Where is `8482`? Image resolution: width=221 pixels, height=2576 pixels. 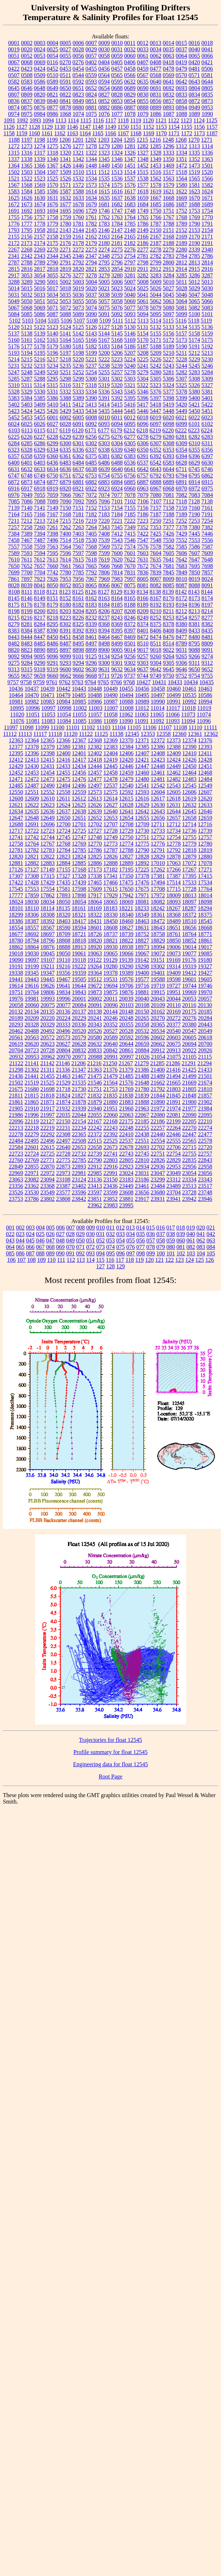 8482 is located at coordinates (14, 643).